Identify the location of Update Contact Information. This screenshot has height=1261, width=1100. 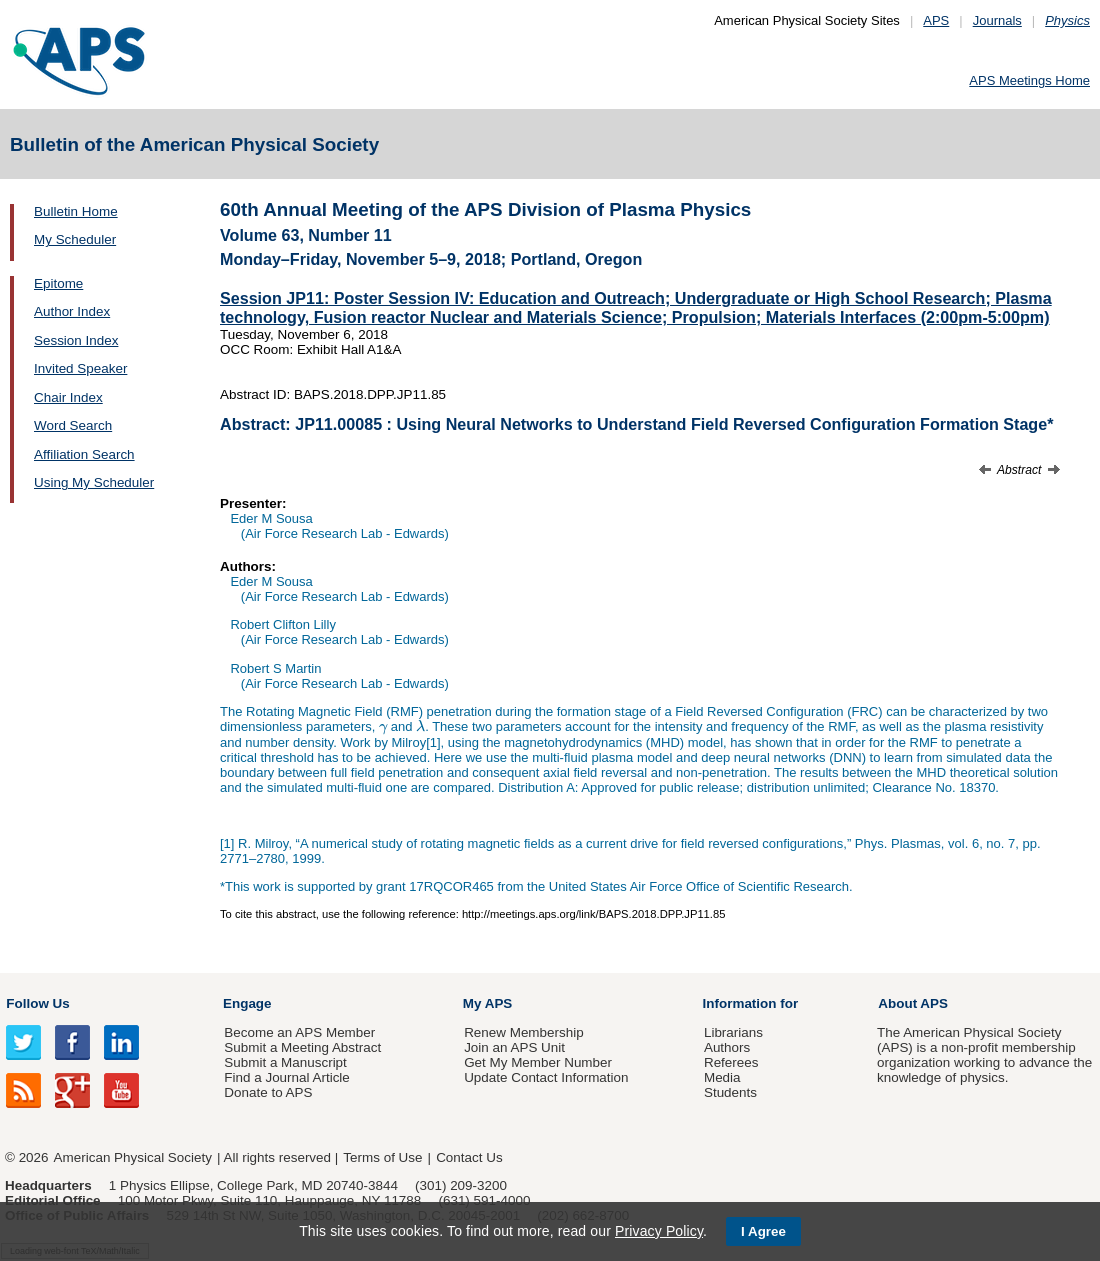
(546, 1077).